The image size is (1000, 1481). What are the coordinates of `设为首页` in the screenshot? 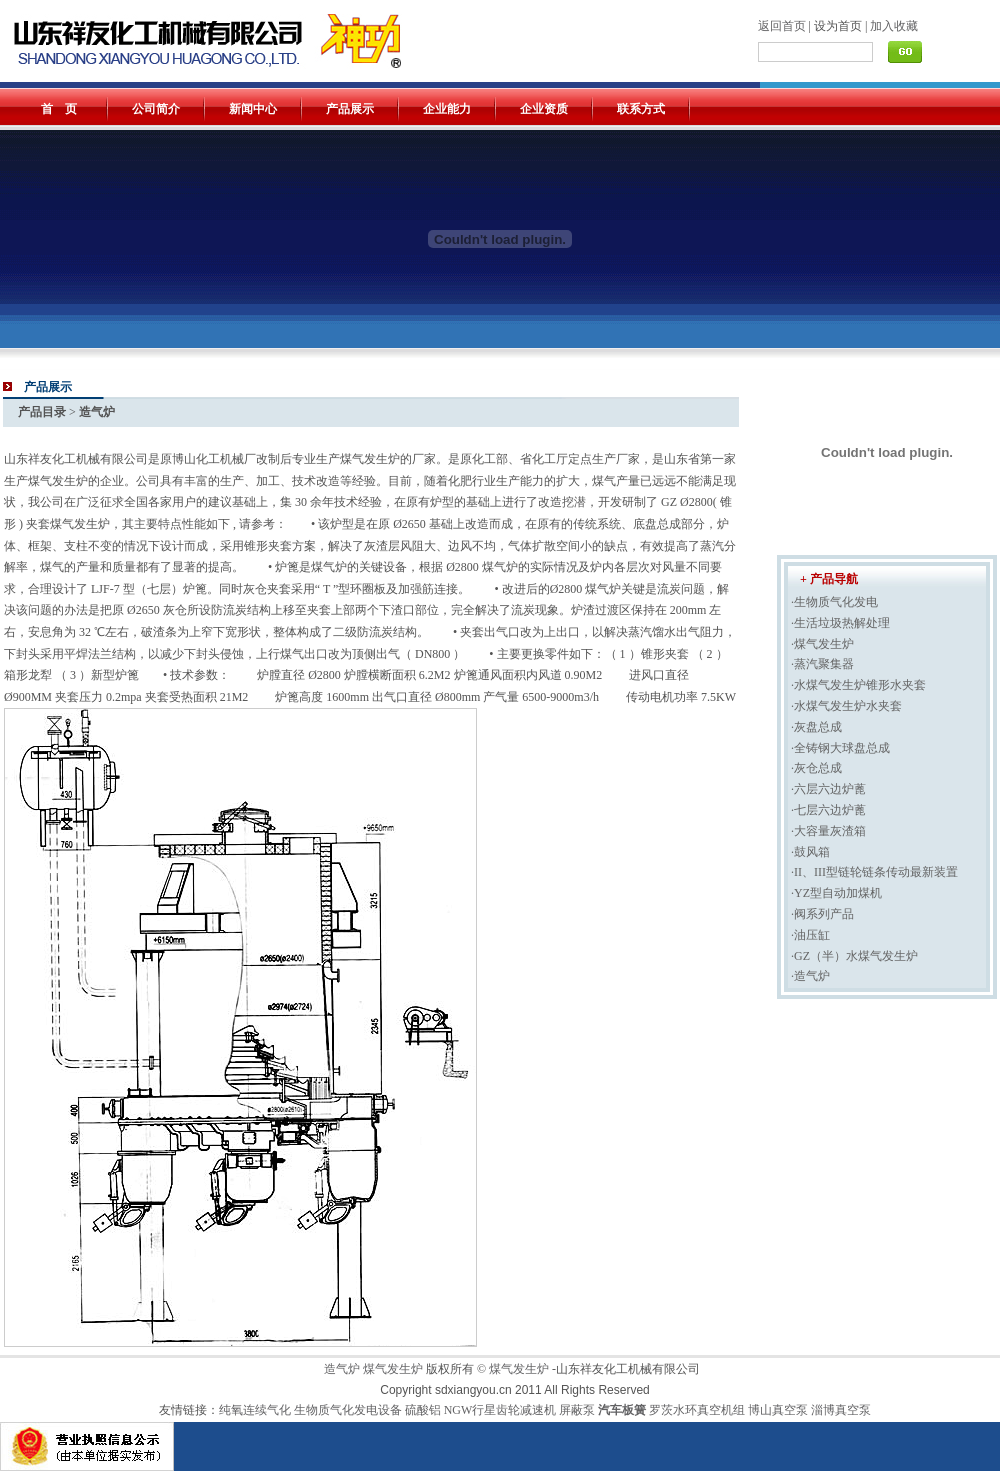 It's located at (838, 26).